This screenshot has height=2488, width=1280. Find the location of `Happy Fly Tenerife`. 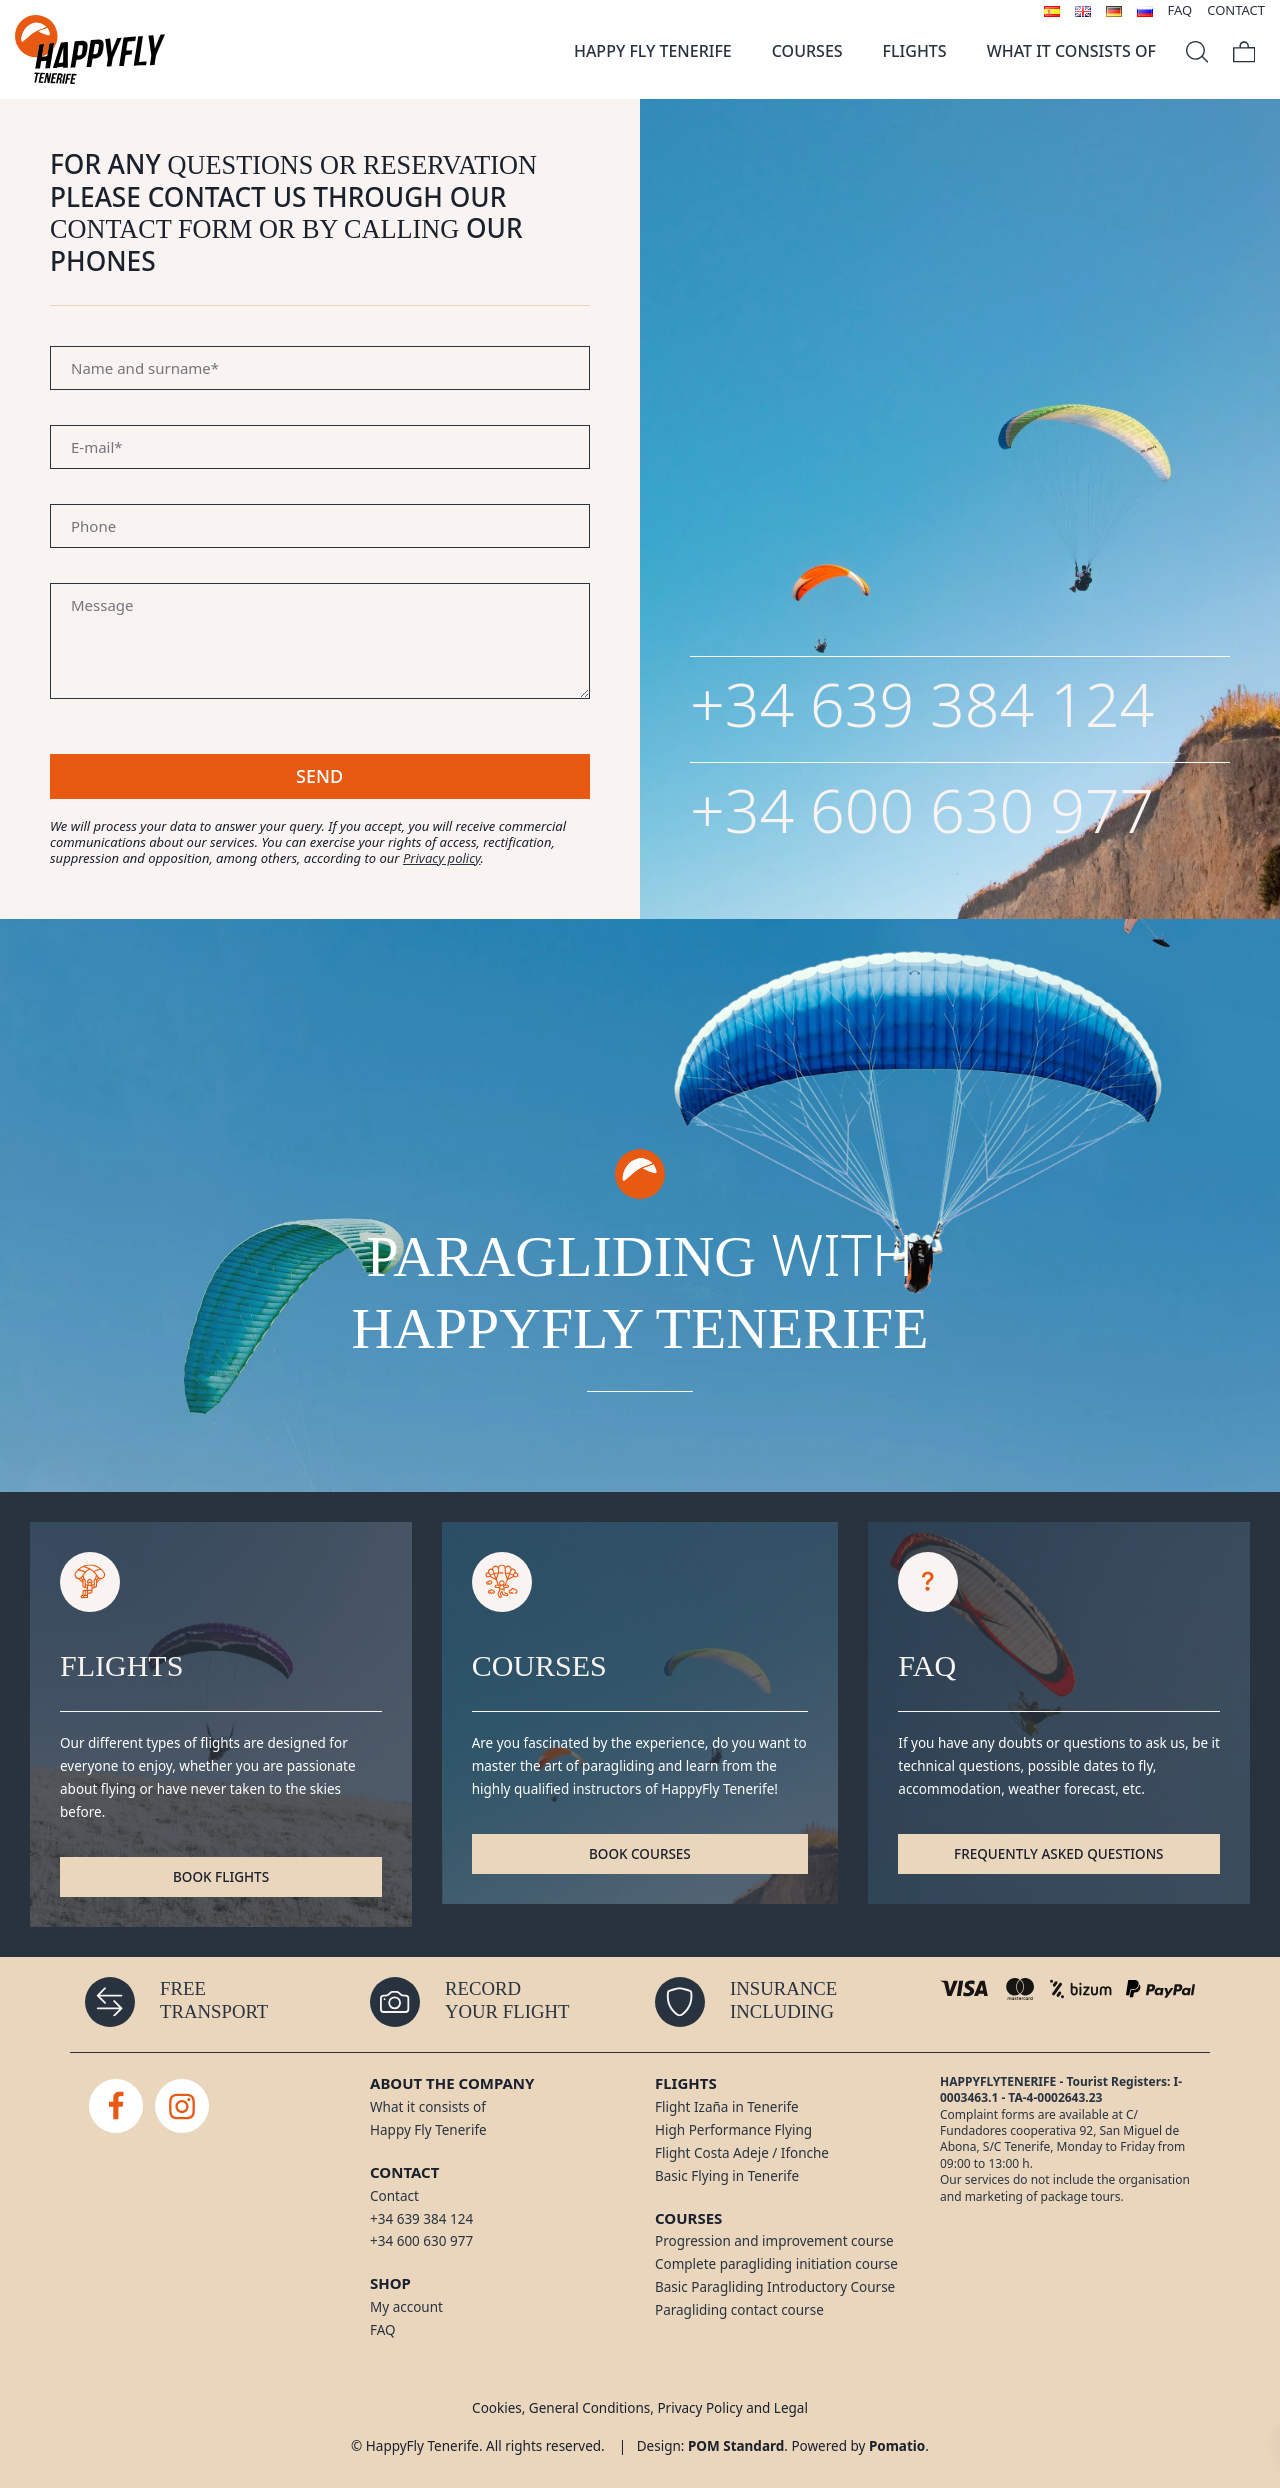

Happy Fly Tenerife is located at coordinates (428, 2130).